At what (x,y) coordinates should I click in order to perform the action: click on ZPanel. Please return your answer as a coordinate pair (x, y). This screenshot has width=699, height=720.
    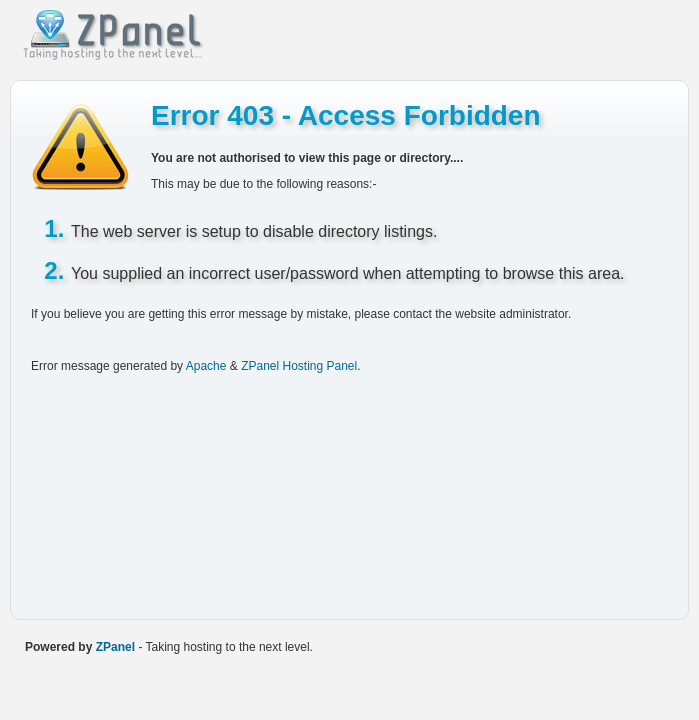
    Looking at the image, I should click on (115, 647).